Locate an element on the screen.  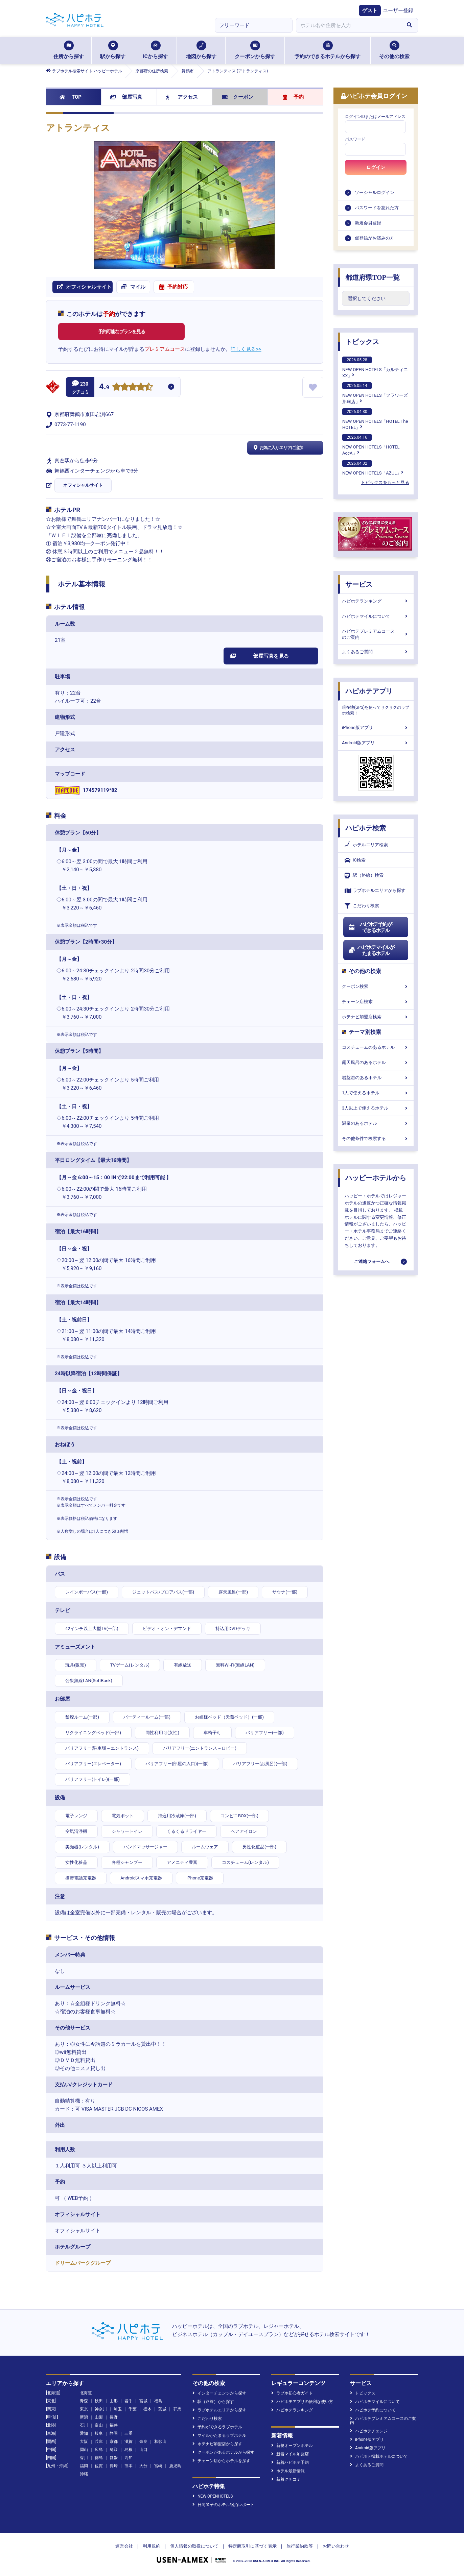
岐阜 is located at coordinates (99, 2433).